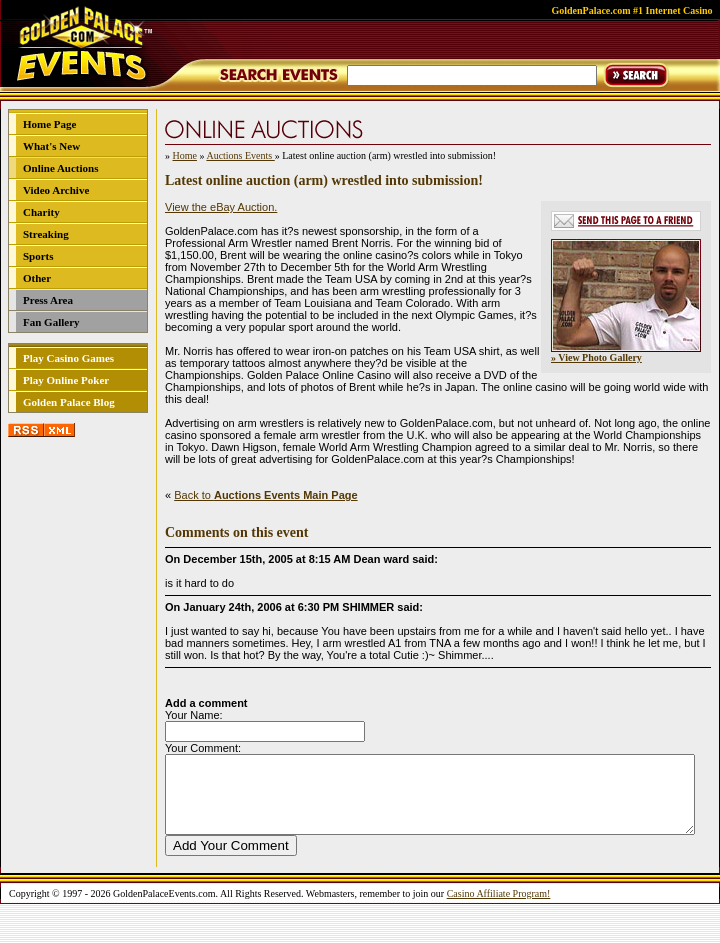  What do you see at coordinates (499, 908) in the screenshot?
I see `Casino Affiliate Program!` at bounding box center [499, 908].